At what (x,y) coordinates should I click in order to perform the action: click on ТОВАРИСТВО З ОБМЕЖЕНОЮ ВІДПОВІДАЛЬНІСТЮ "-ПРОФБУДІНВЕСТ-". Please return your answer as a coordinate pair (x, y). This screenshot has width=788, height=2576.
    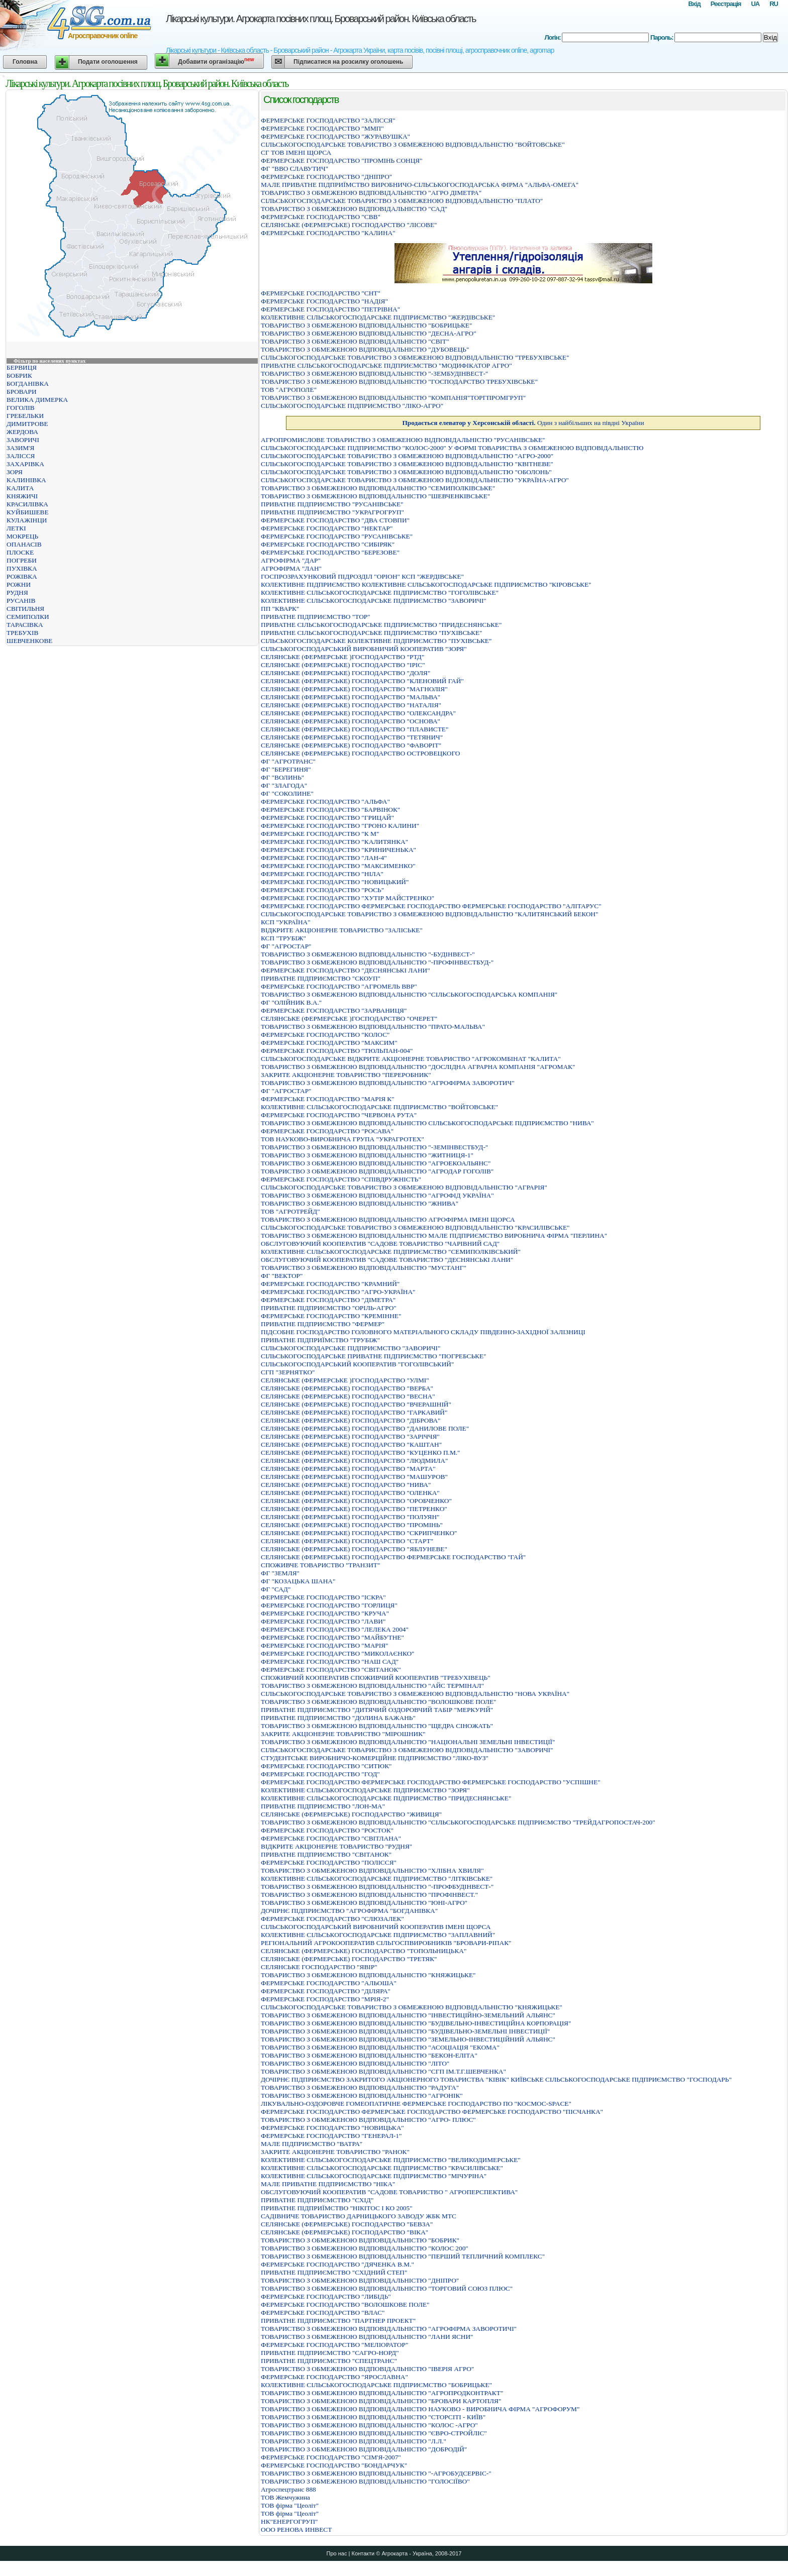
    Looking at the image, I should click on (377, 1886).